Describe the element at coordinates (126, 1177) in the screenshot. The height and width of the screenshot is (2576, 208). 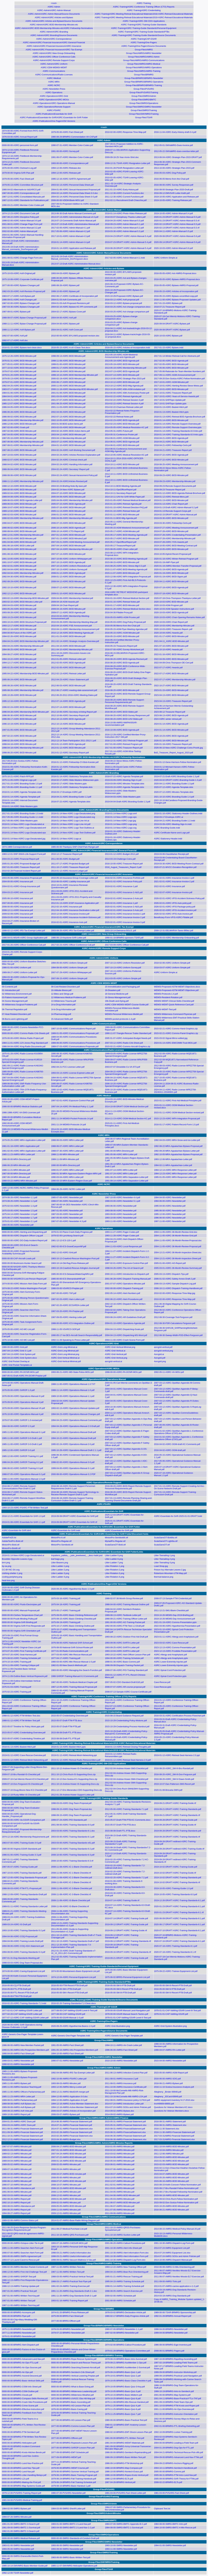
I see `1991-08-29-ASRC-MRA-Separation-Letter.pdf` at that location.